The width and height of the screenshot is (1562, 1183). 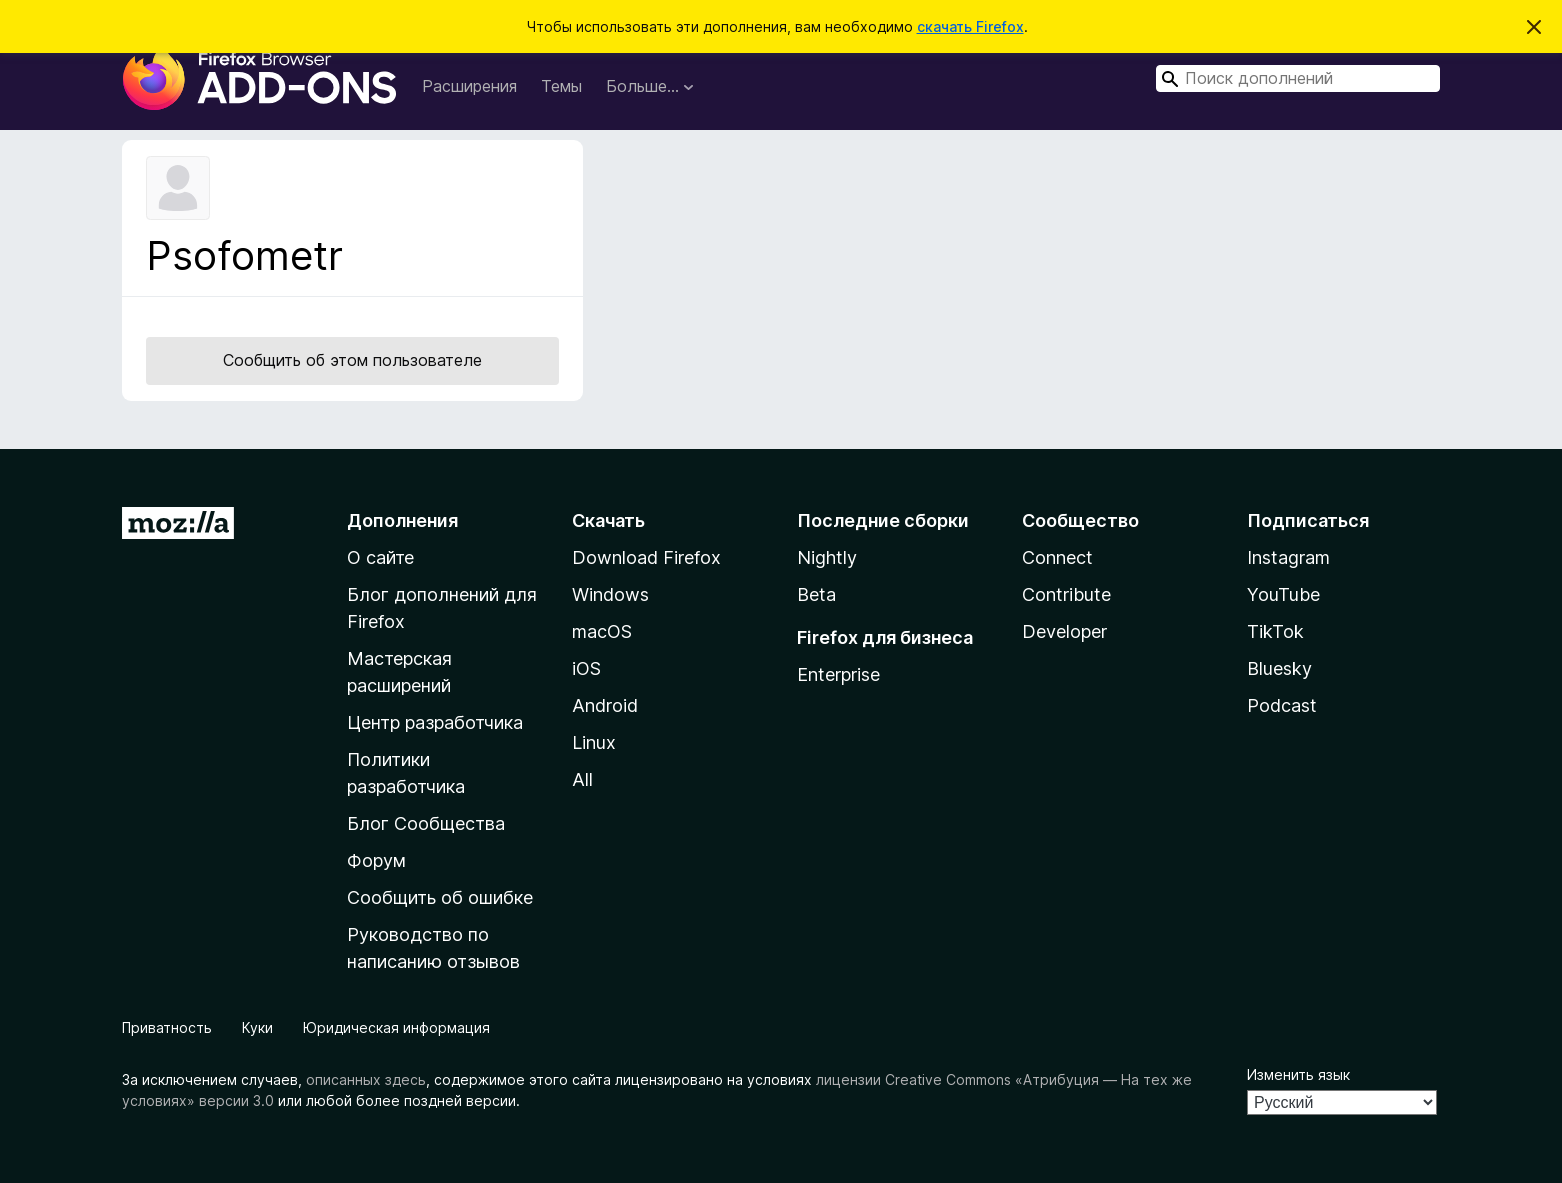 I want to click on Расширения, so click(x=469, y=86).